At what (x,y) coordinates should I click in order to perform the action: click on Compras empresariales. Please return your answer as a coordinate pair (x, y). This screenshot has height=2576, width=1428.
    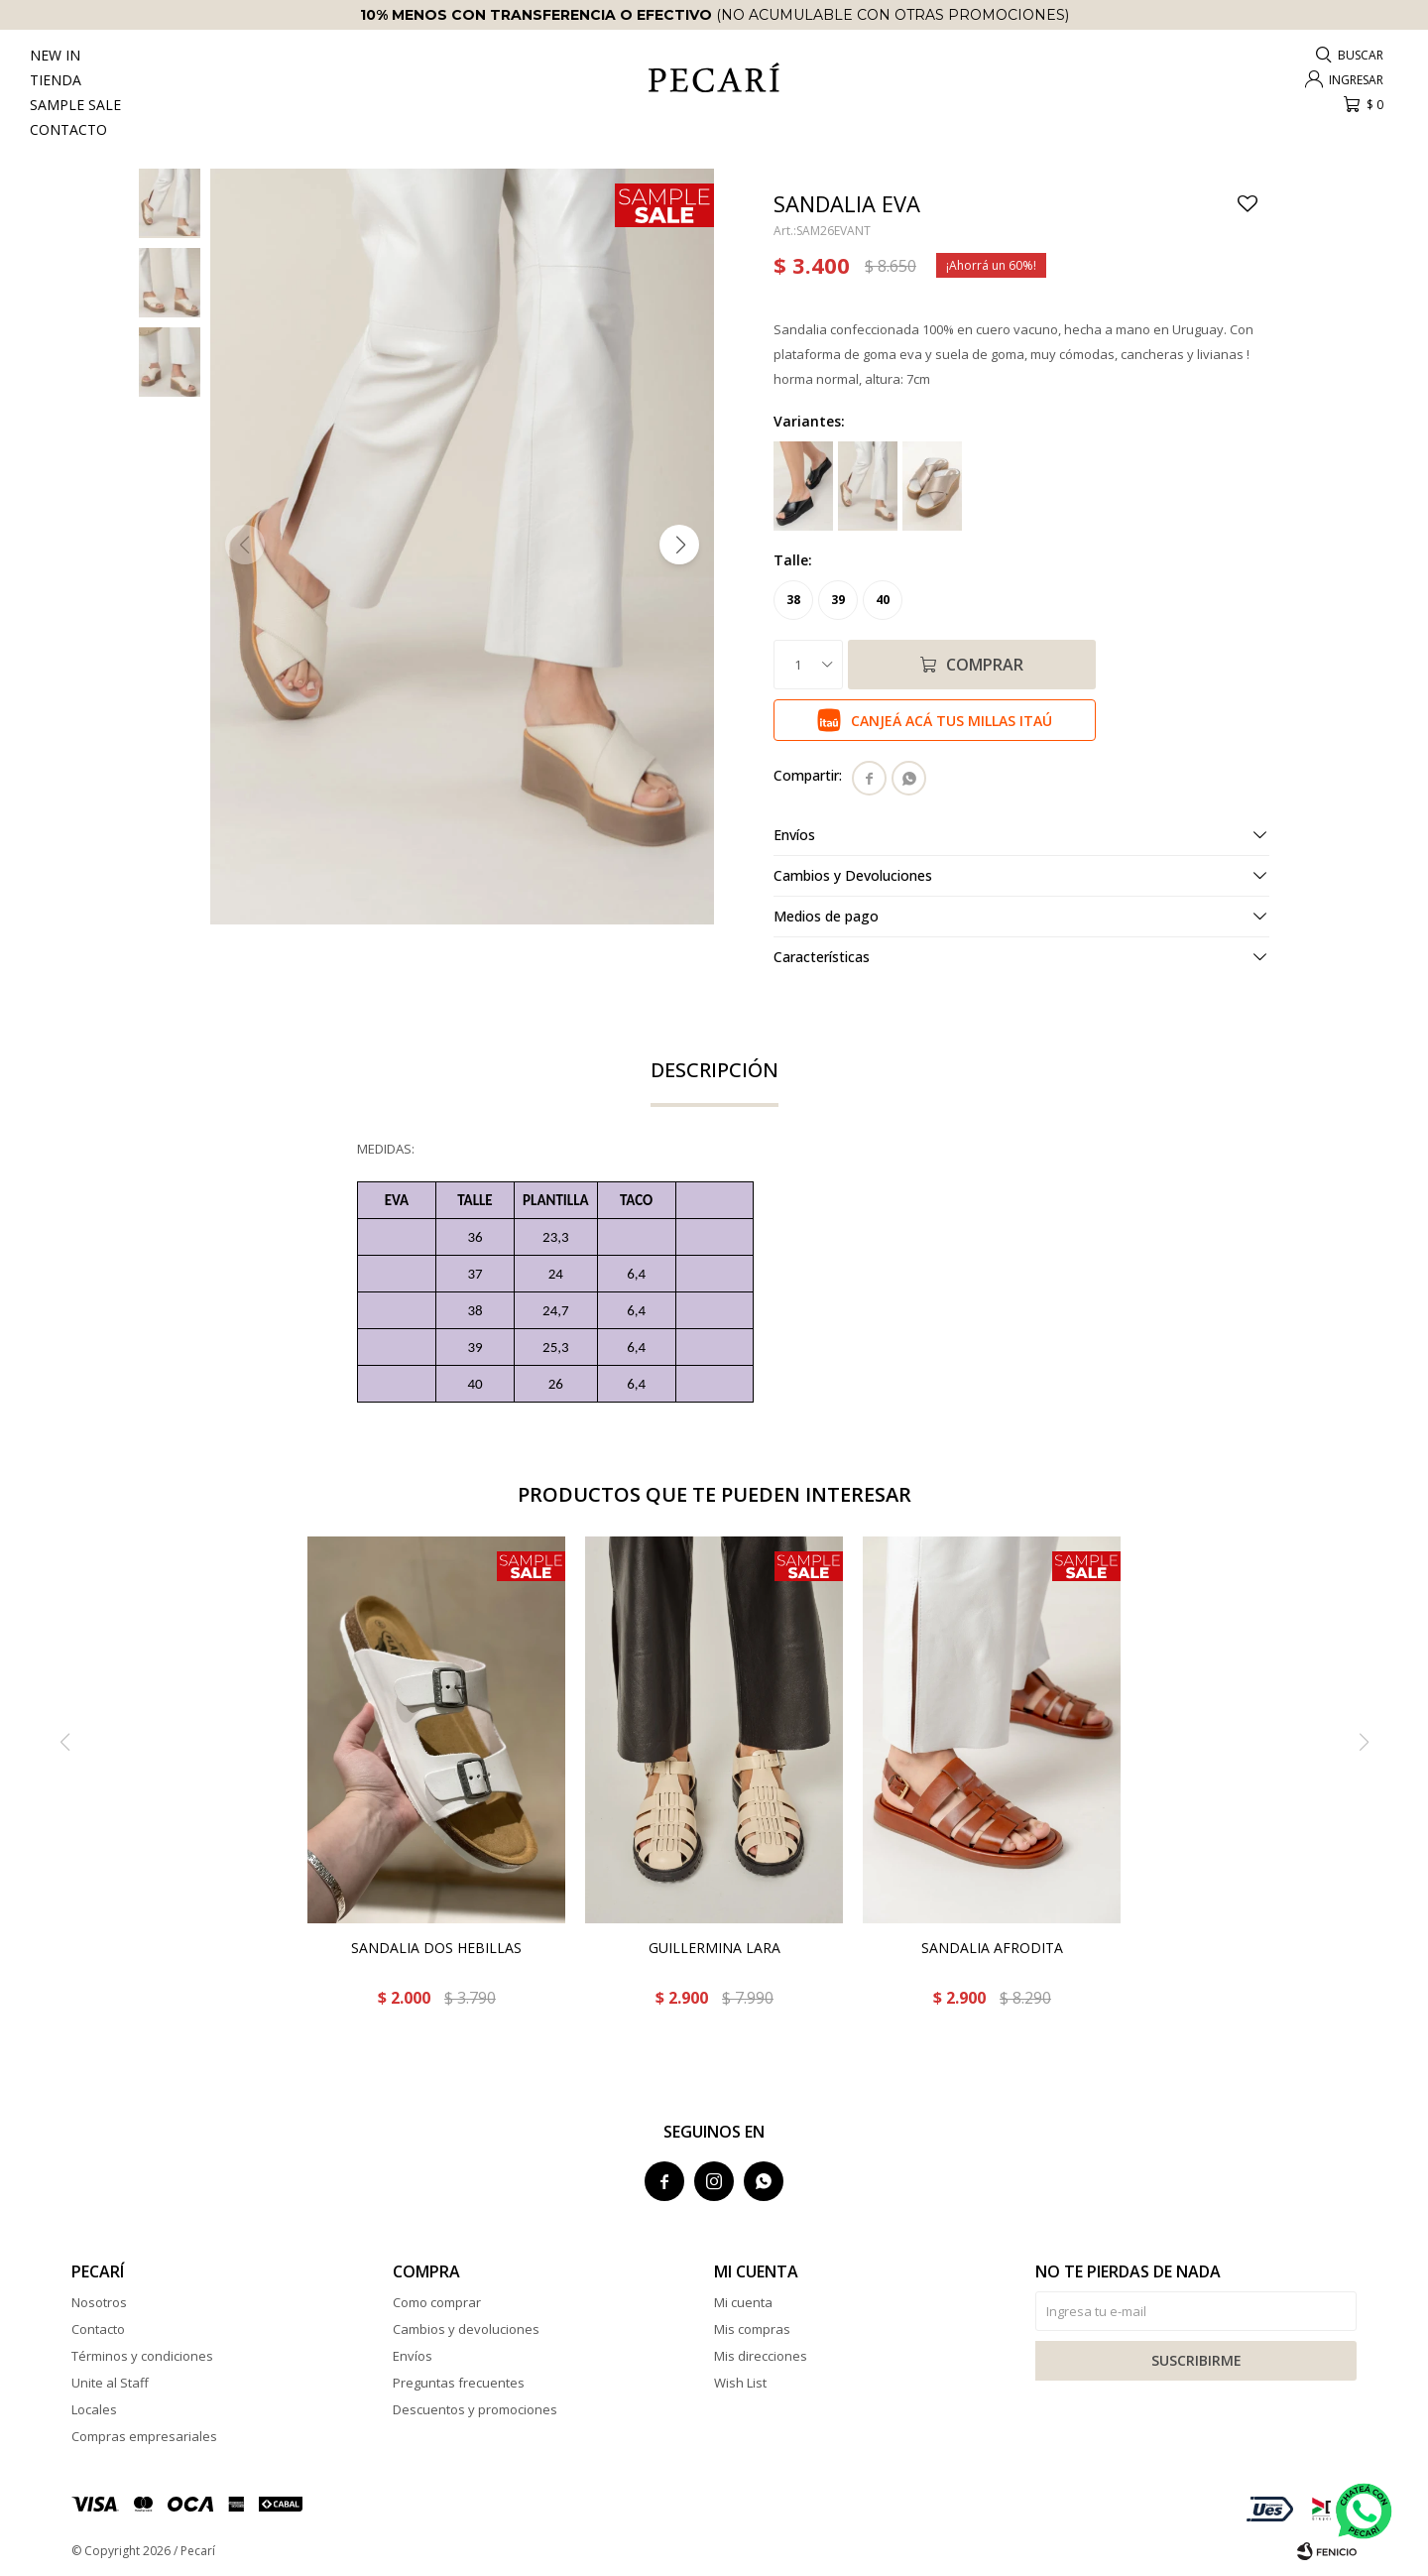
    Looking at the image, I should click on (144, 2436).